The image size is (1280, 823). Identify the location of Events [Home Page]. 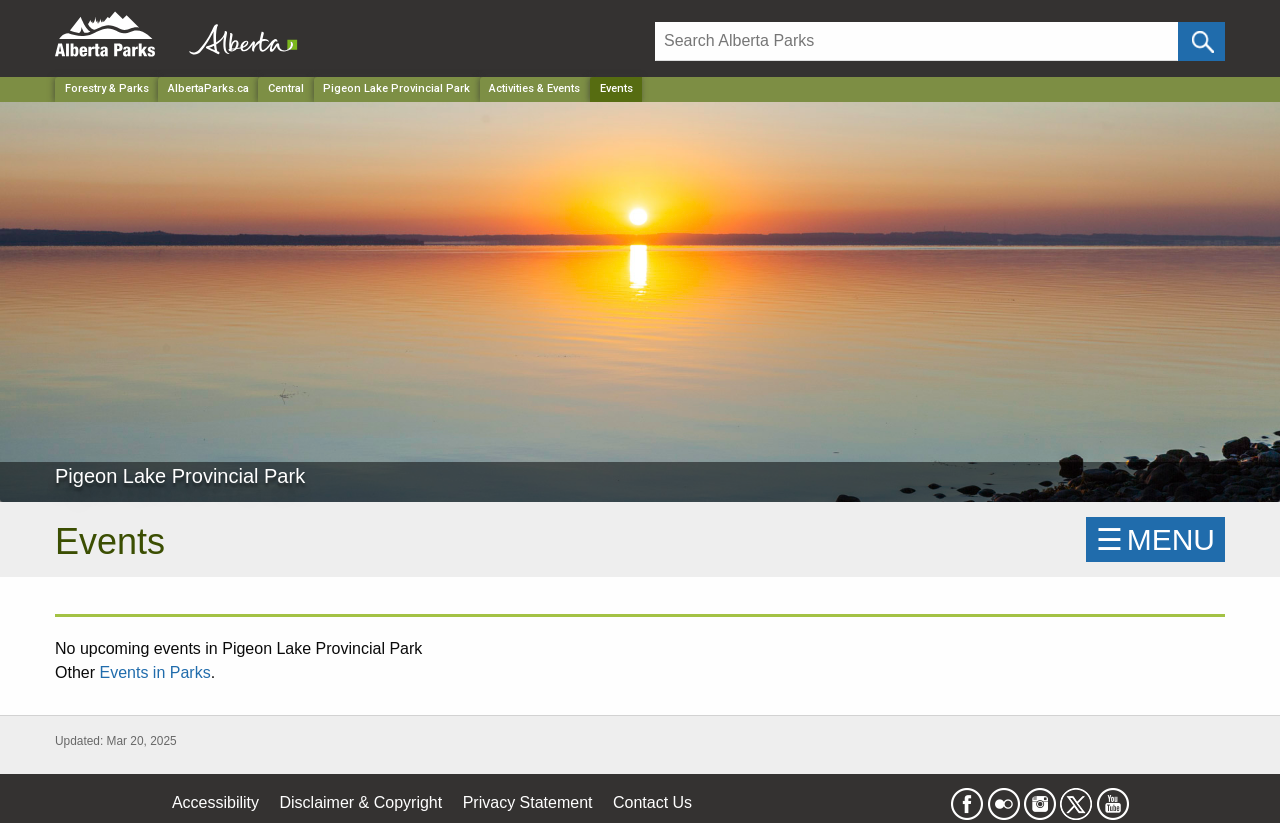
(616, 88).